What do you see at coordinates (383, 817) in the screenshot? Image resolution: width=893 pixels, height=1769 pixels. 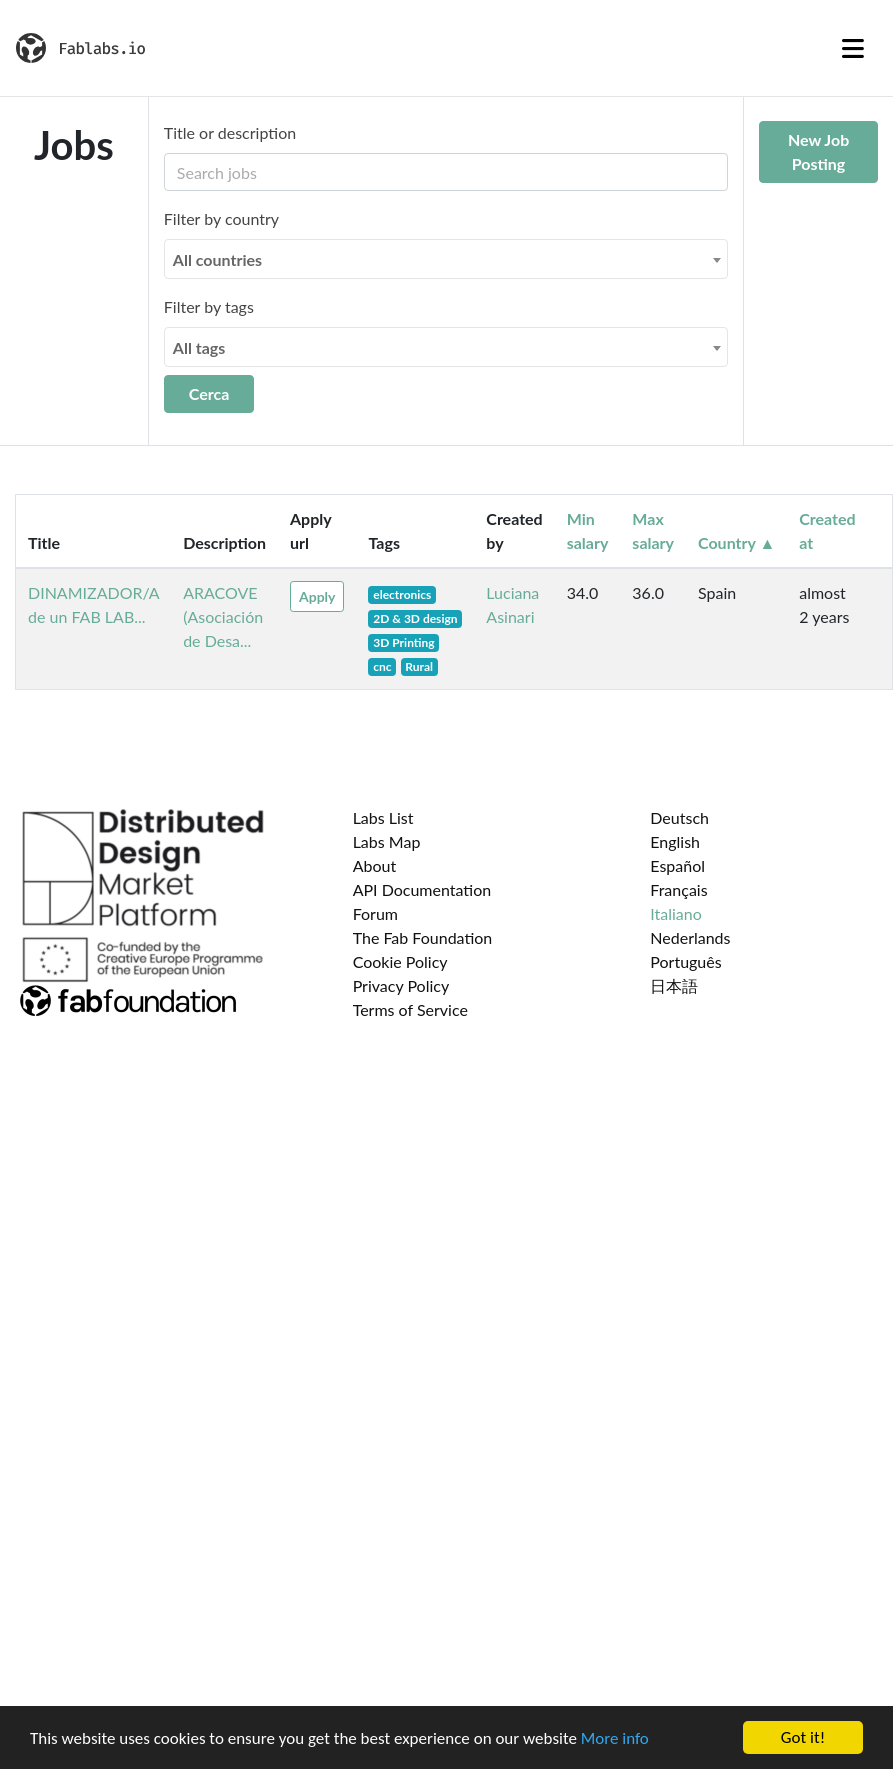 I see `Labs List` at bounding box center [383, 817].